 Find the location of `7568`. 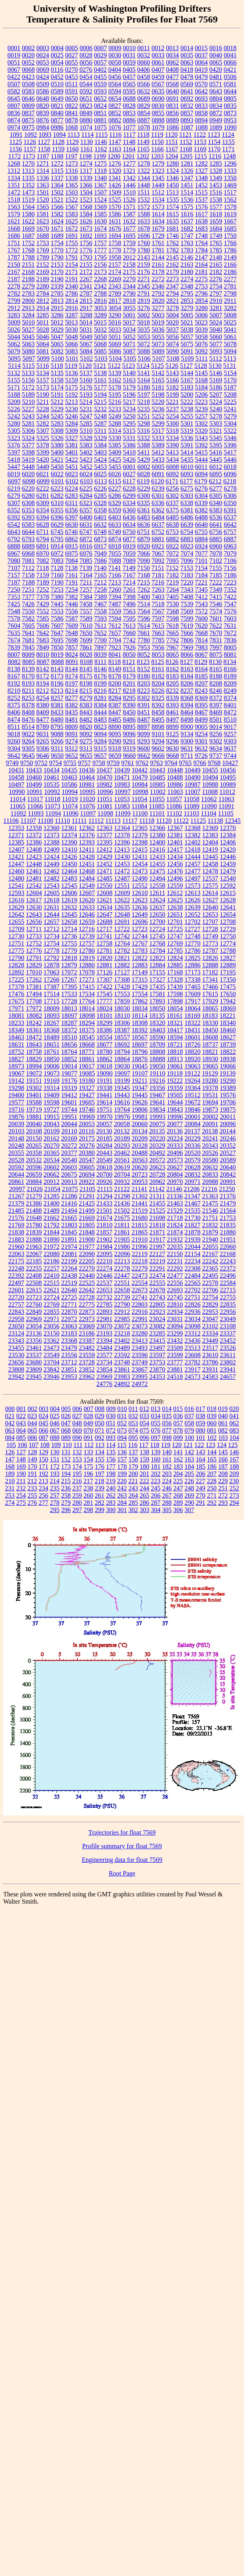

7568 is located at coordinates (172, 611).